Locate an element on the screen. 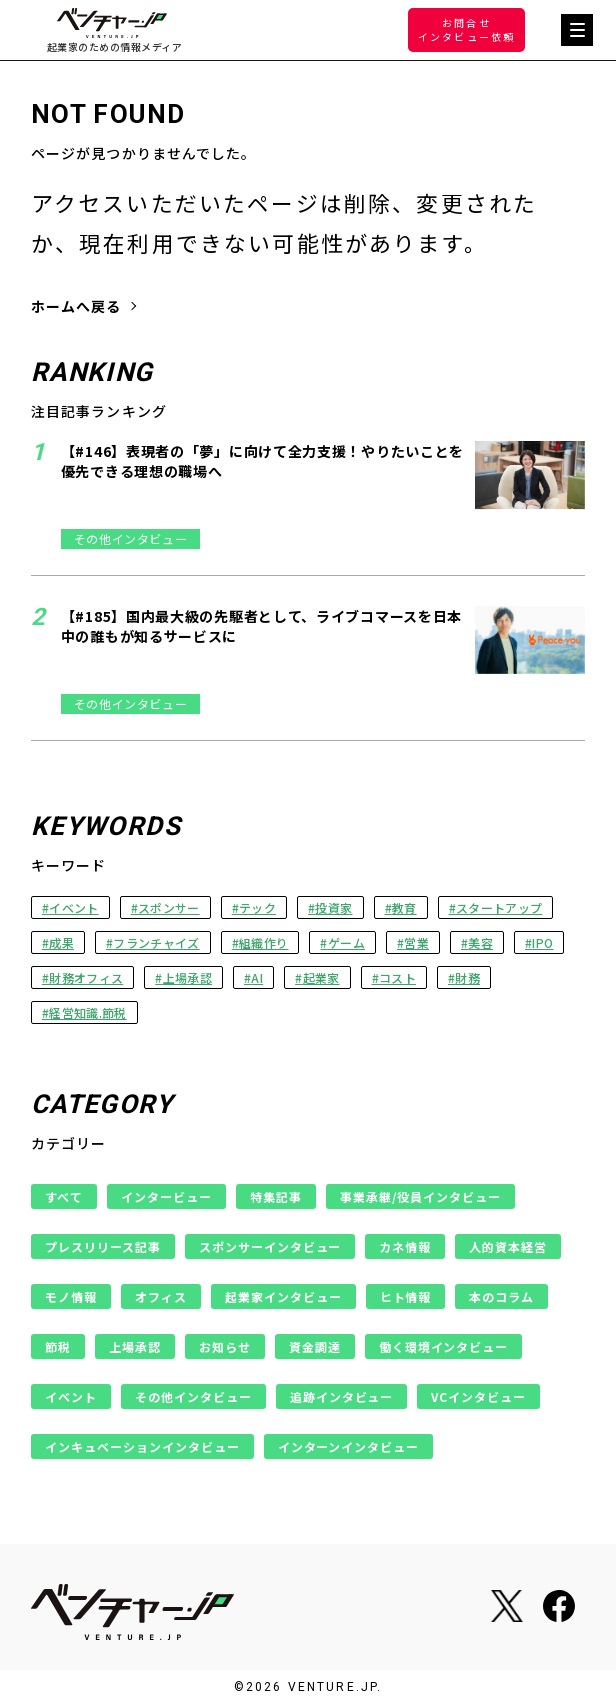 The image size is (616, 1704). 営業 is located at coordinates (416, 942).